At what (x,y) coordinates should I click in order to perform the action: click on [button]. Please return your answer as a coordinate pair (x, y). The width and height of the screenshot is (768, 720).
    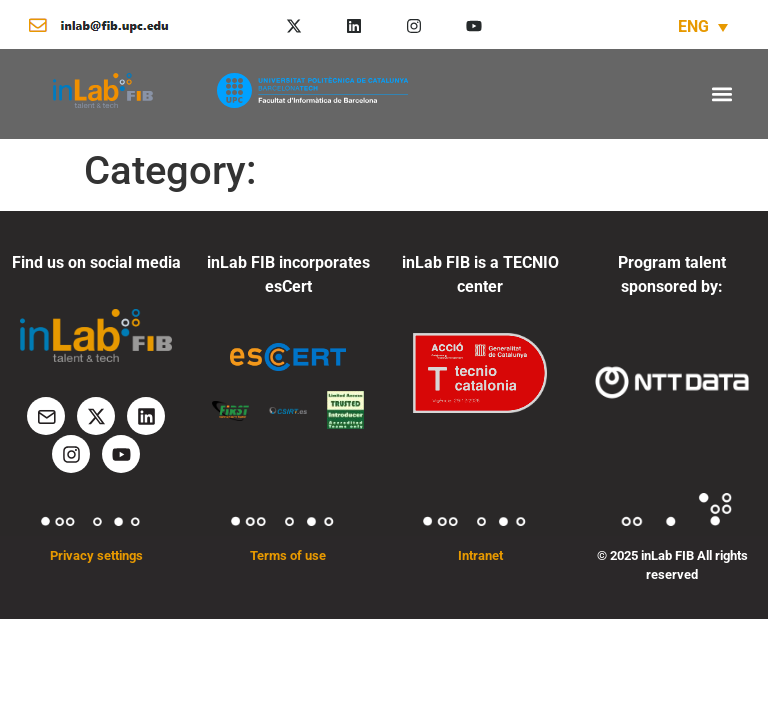
    Looking at the image, I should click on (721, 93).